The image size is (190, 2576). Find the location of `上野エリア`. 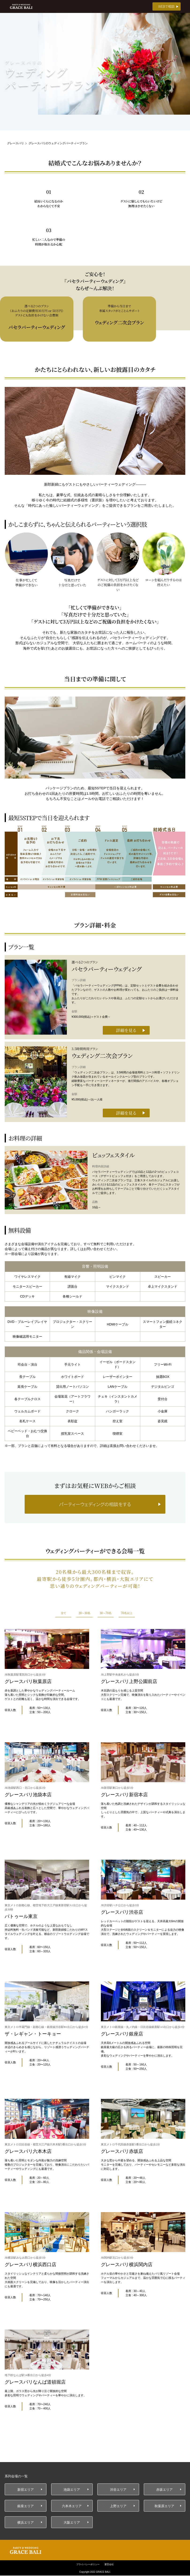

上野エリア is located at coordinates (118, 2506).